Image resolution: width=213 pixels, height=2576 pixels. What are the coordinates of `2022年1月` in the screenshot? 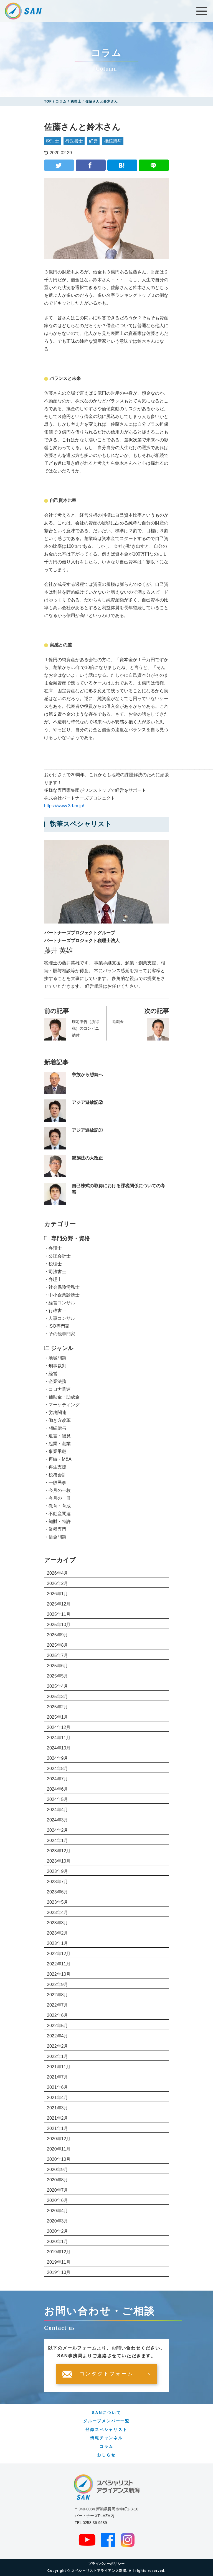 It's located at (57, 2056).